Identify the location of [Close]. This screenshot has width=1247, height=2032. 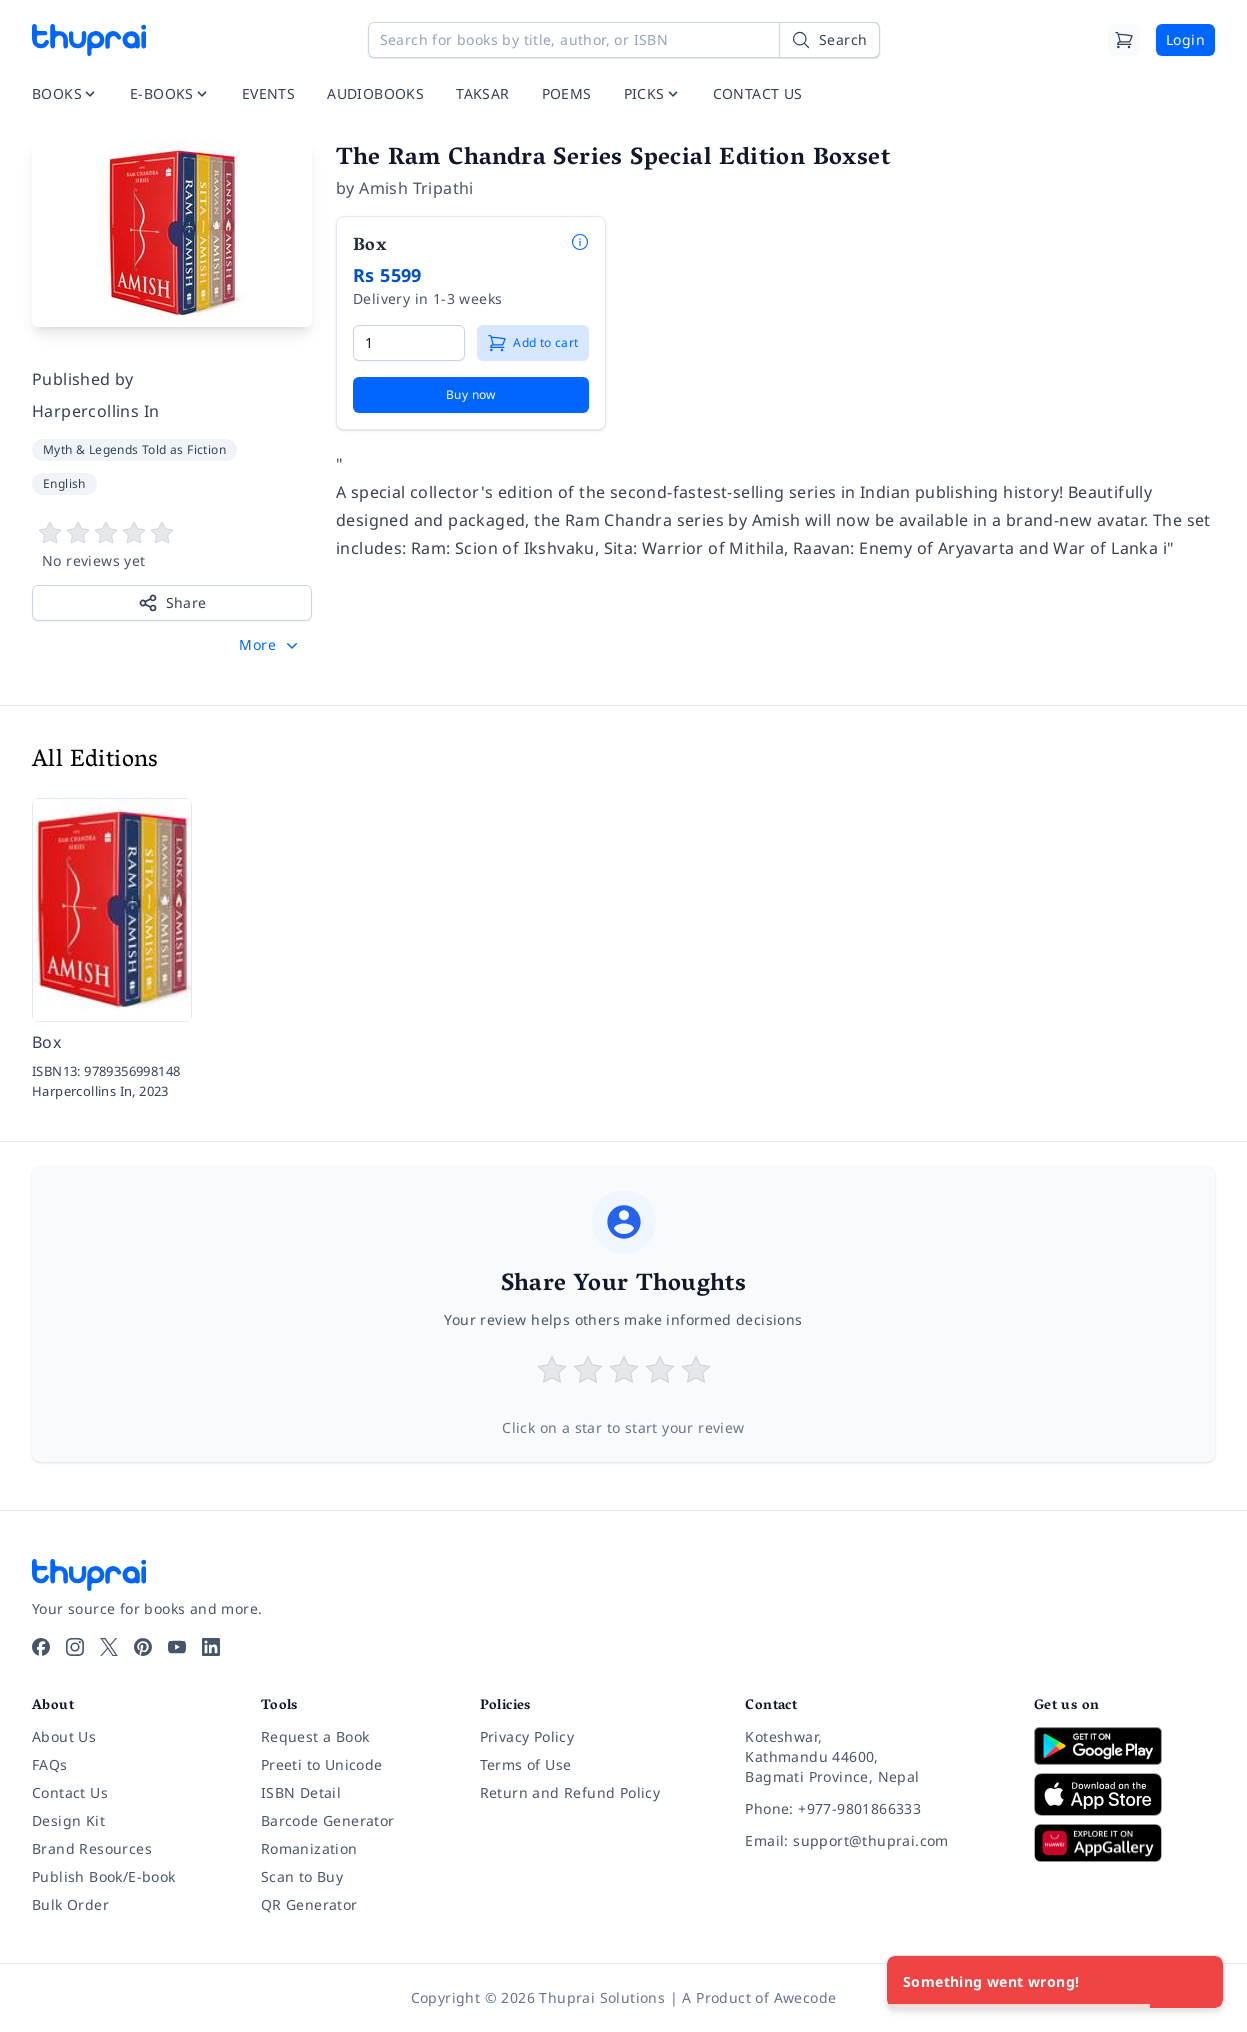
(1197, 1982).